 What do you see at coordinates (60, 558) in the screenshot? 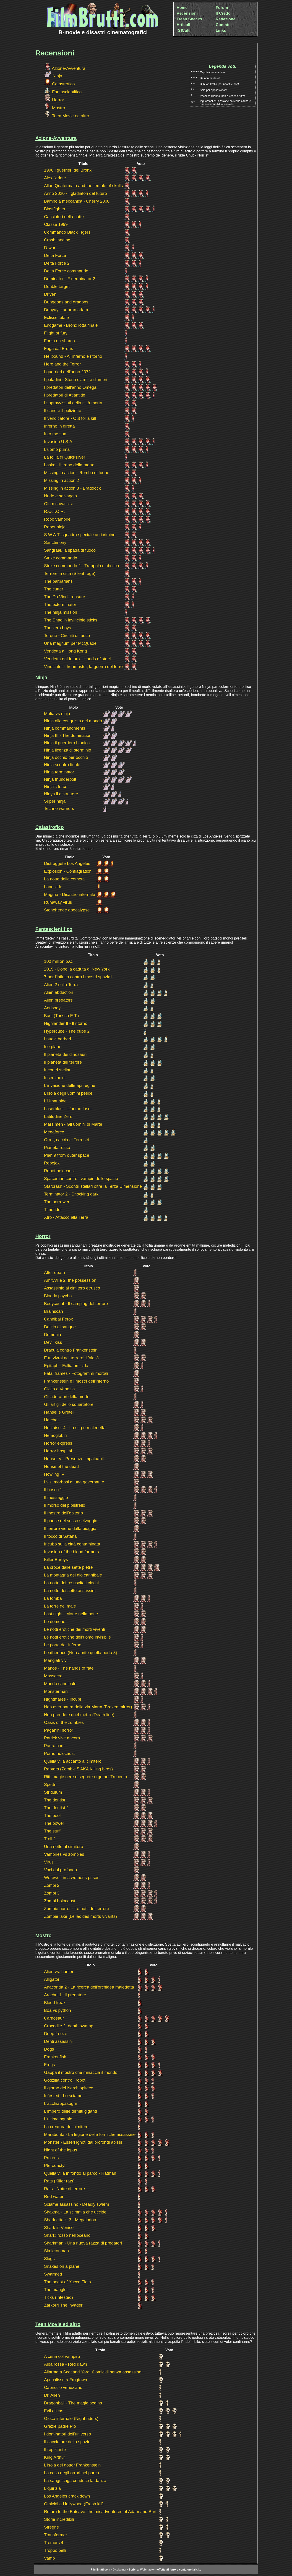
I see `Strike commando` at bounding box center [60, 558].